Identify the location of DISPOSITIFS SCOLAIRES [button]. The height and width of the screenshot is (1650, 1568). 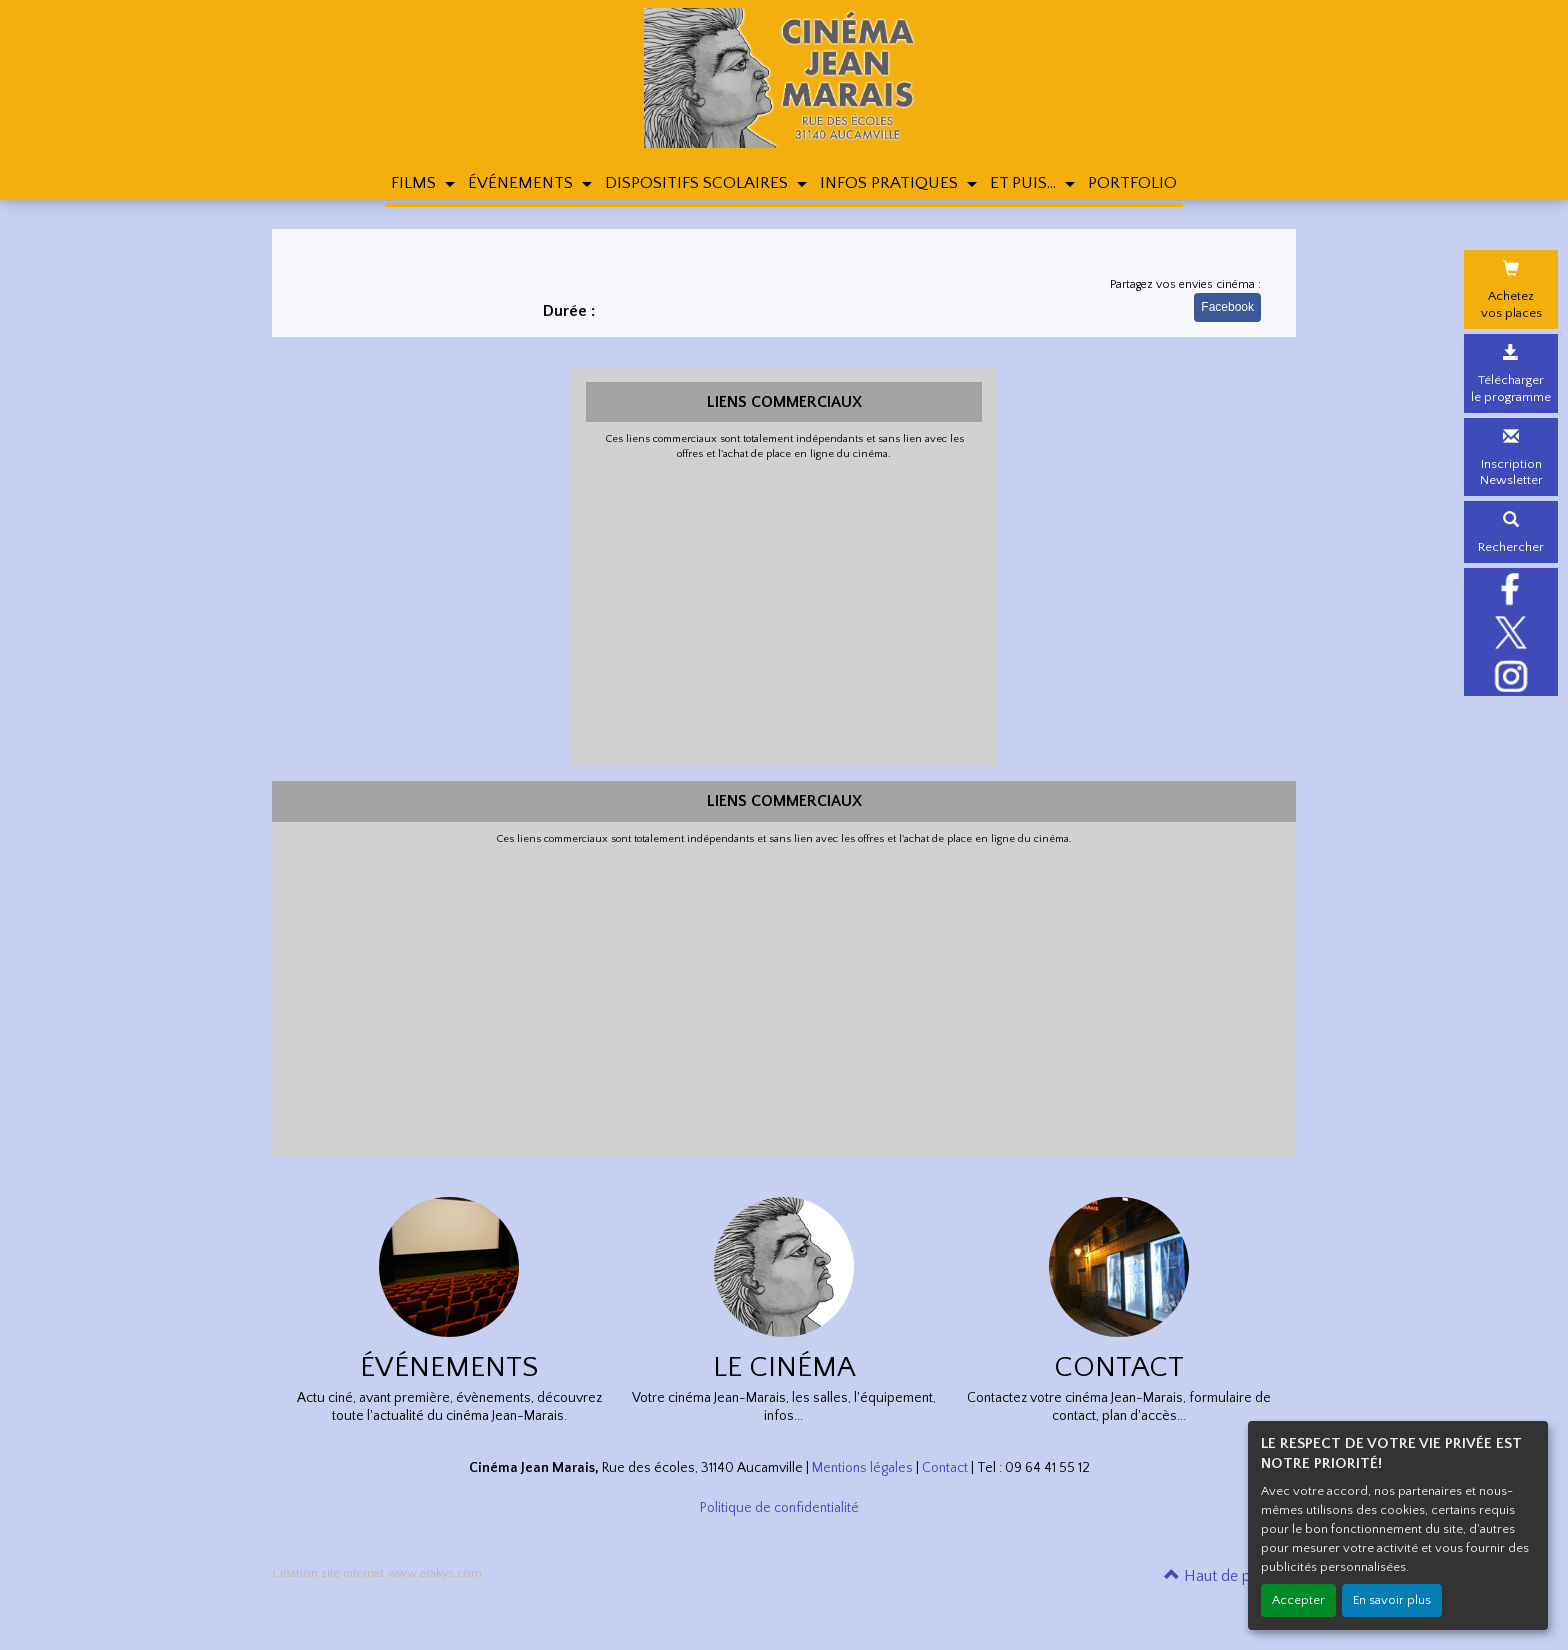
(698, 183).